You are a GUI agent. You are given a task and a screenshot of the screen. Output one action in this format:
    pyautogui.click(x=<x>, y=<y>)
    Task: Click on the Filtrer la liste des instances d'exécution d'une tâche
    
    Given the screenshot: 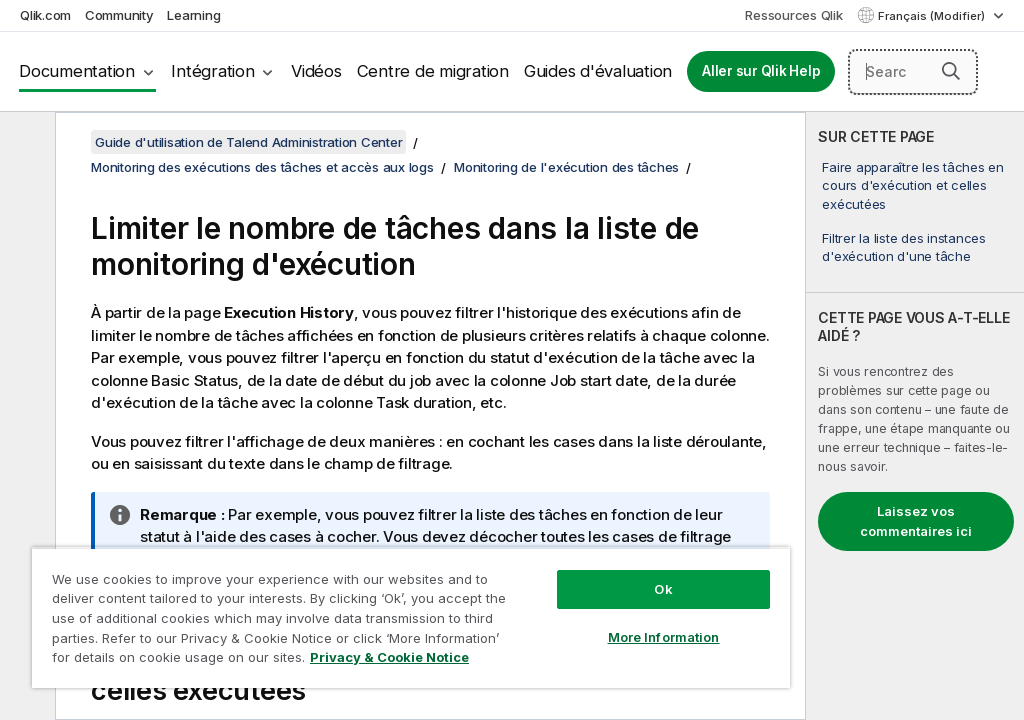 What is the action you would take?
    pyautogui.click(x=904, y=247)
    